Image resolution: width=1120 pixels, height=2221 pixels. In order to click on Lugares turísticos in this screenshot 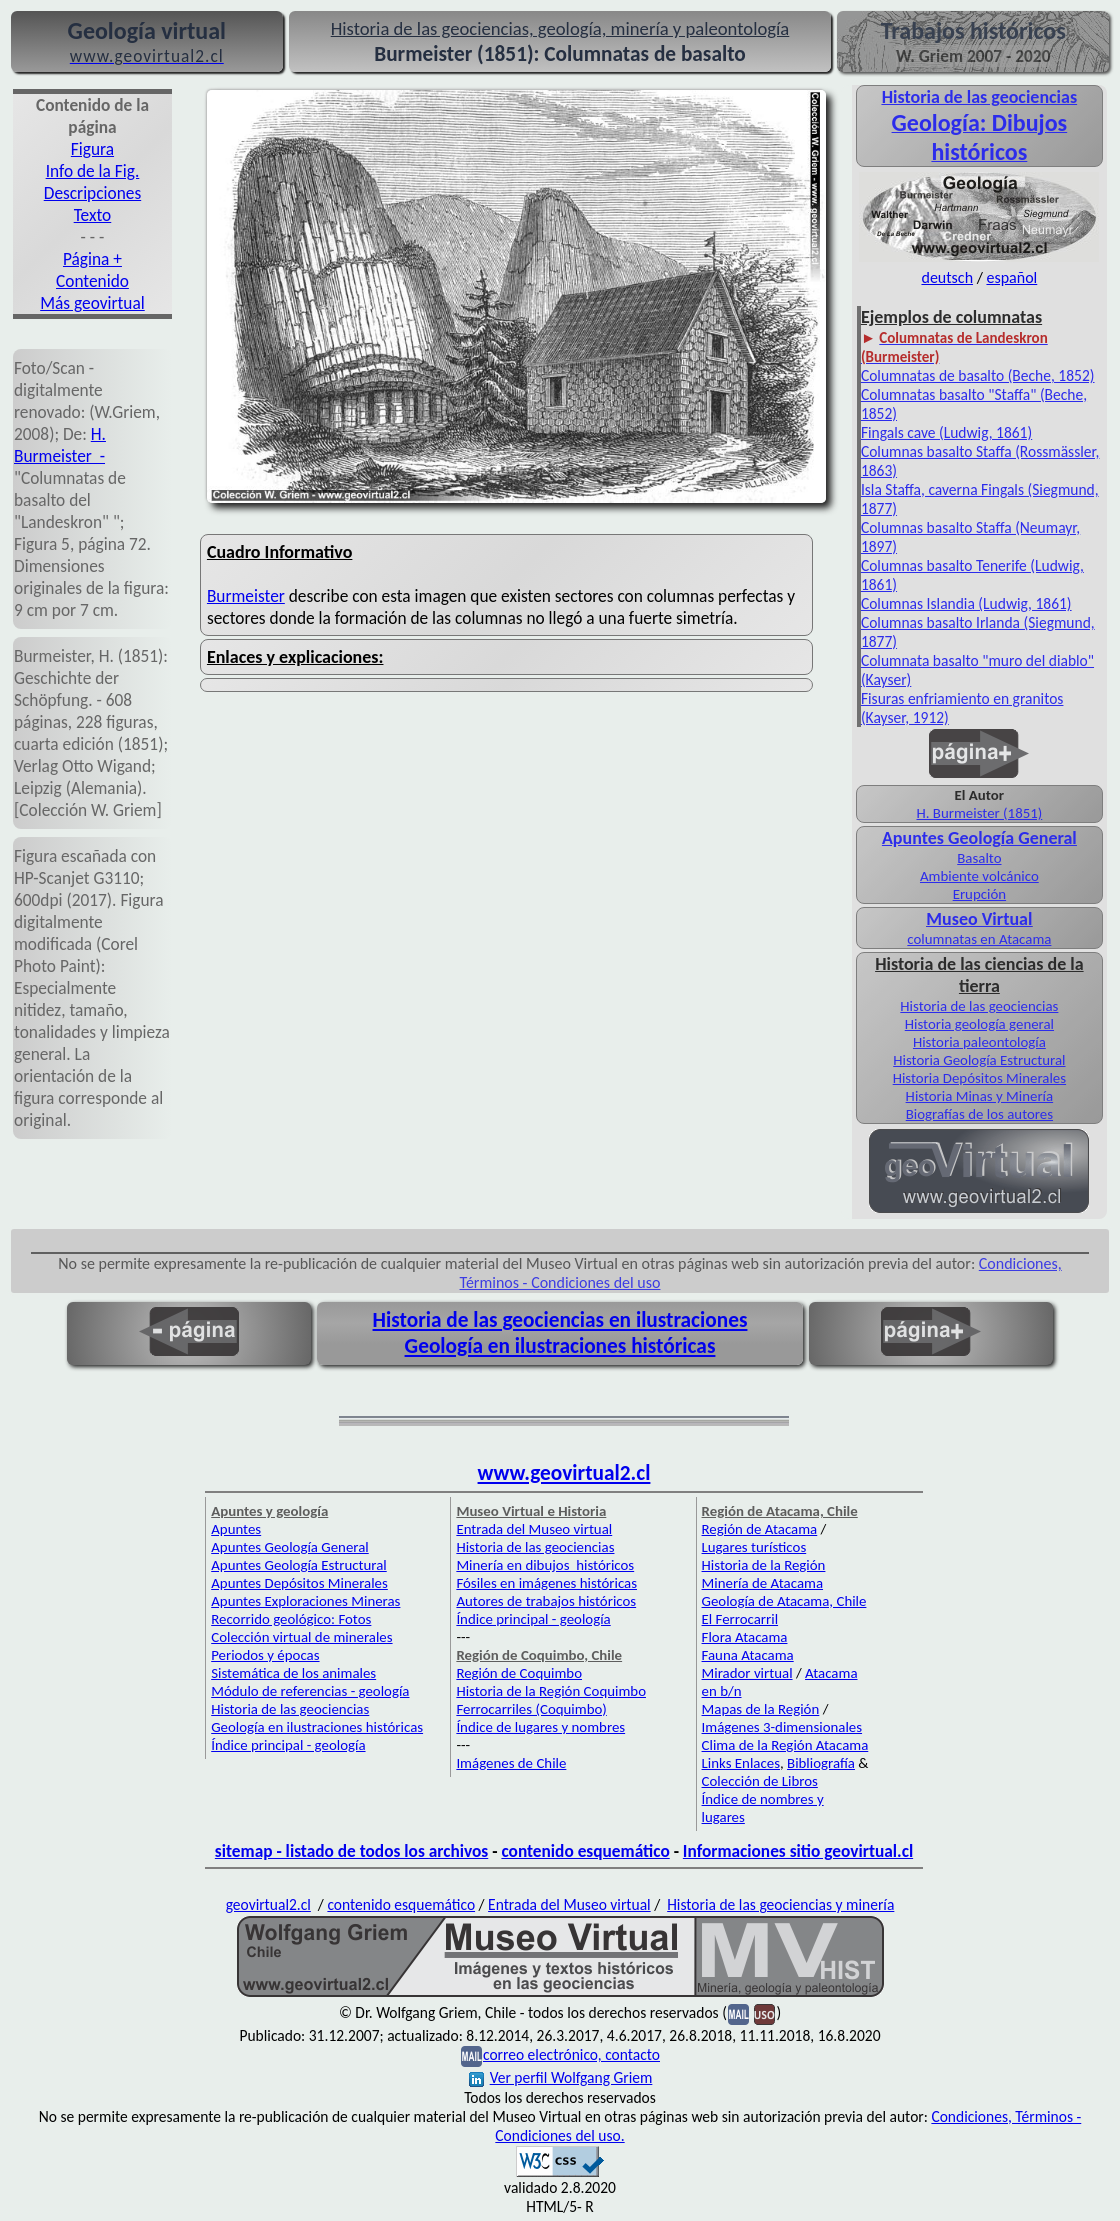, I will do `click(754, 1547)`.